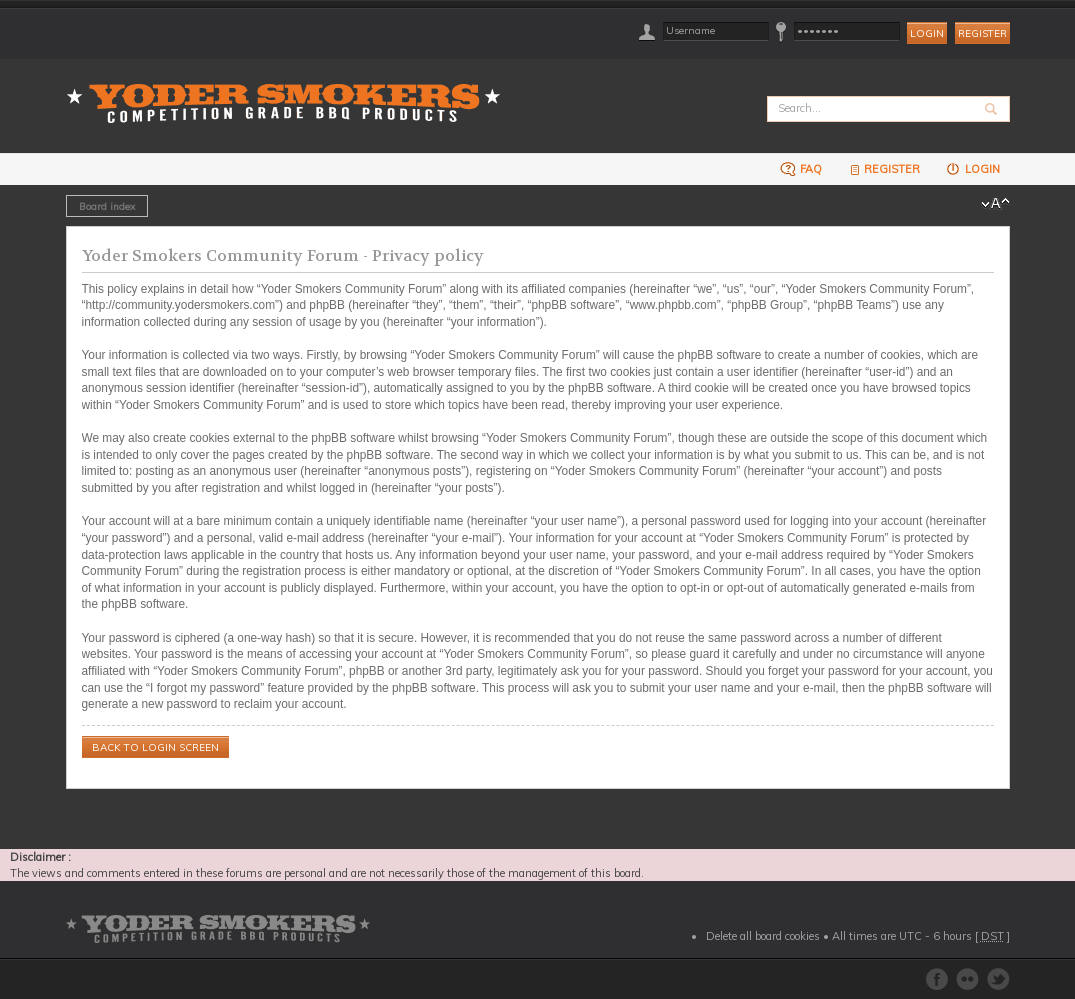 This screenshot has height=999, width=1075. Describe the element at coordinates (972, 168) in the screenshot. I see `Login` at that location.